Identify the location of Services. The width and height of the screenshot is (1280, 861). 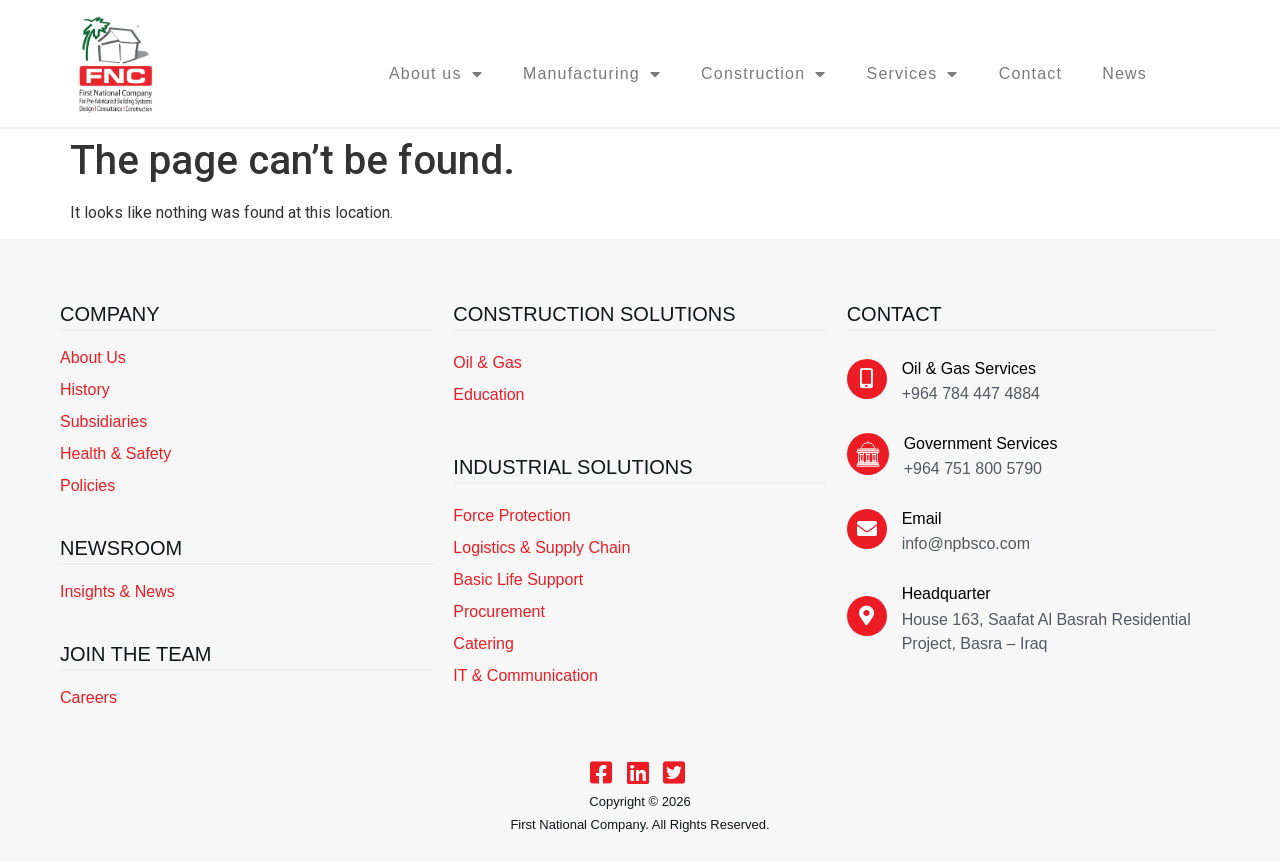
(913, 74).